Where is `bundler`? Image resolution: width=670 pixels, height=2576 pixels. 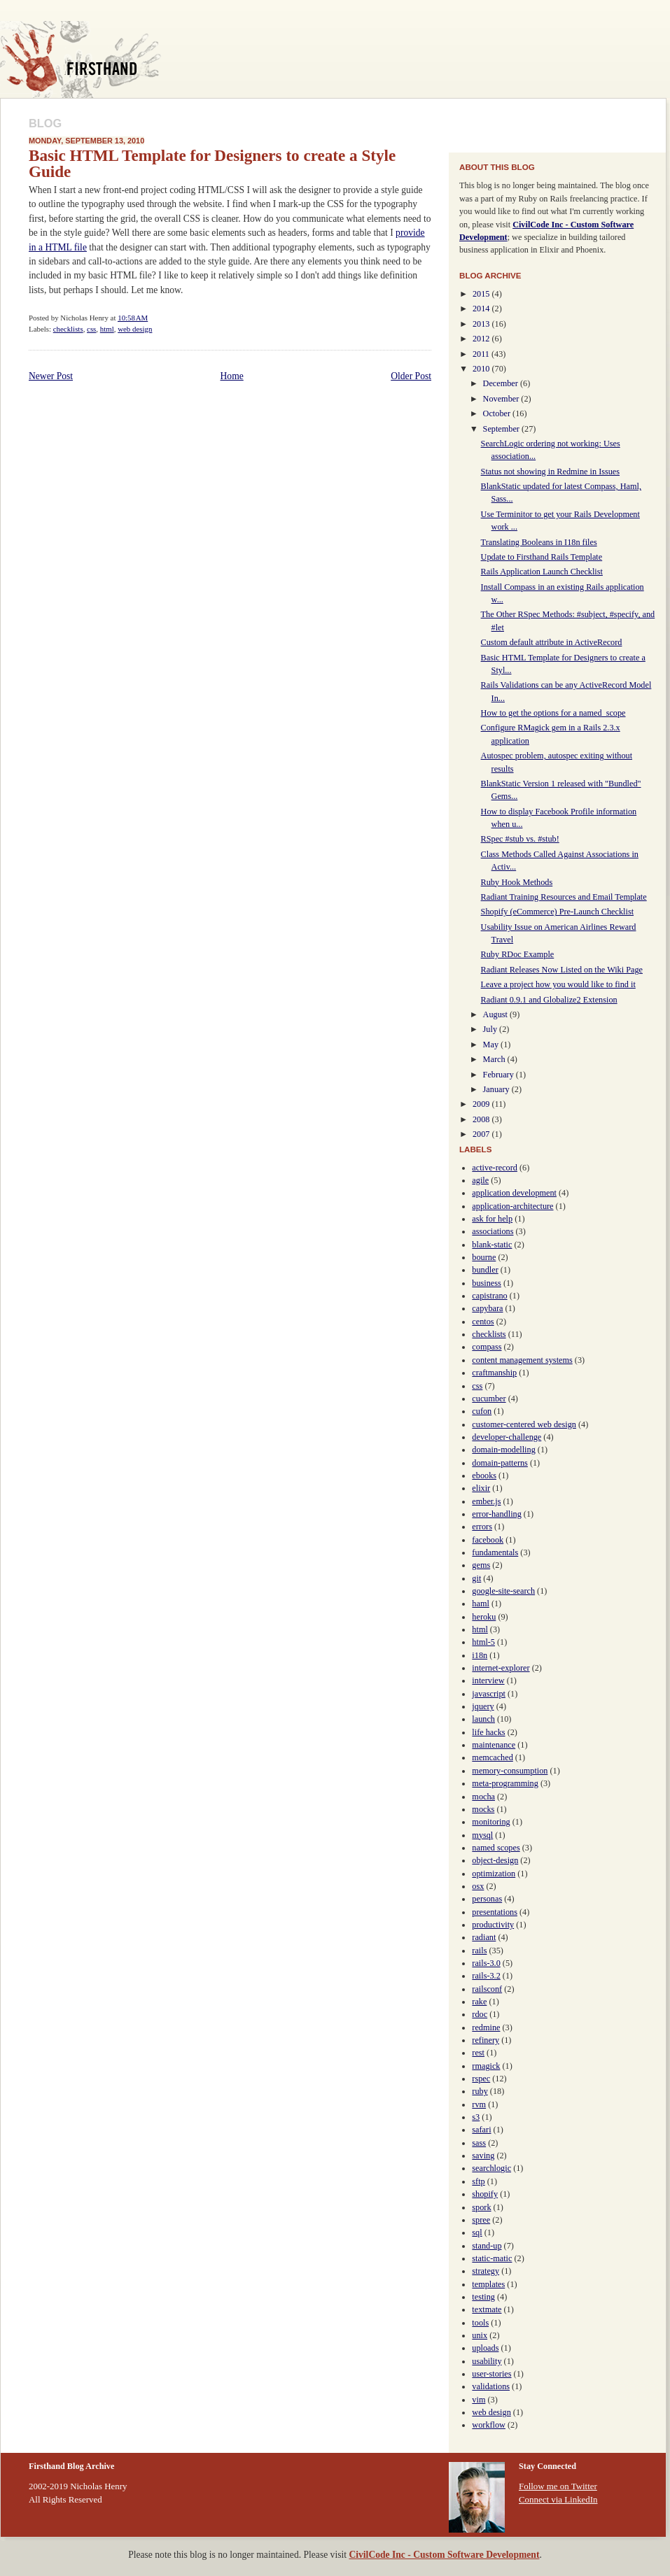
bundler is located at coordinates (485, 1270).